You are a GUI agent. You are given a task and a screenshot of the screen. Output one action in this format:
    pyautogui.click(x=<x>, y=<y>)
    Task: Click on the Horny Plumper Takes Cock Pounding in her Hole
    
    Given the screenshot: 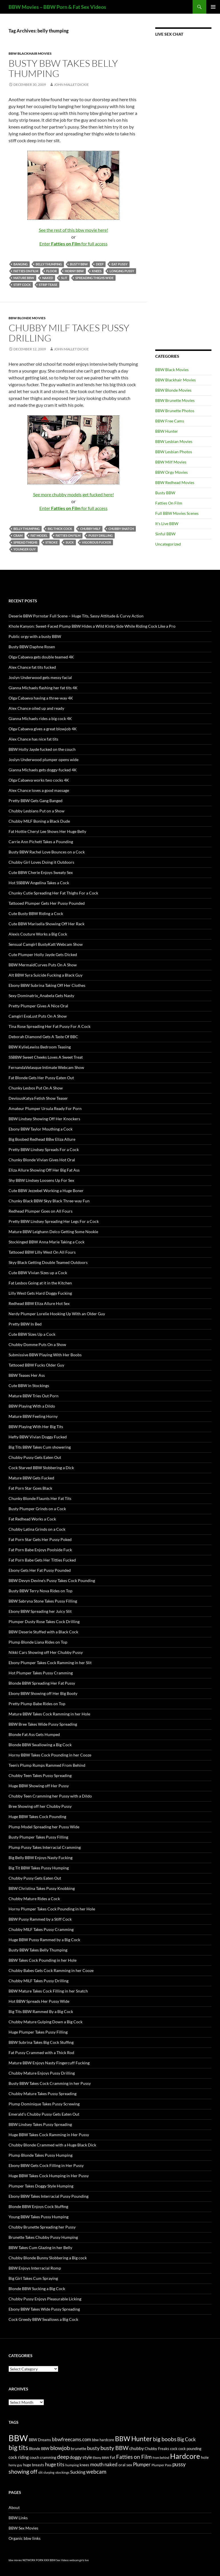 What is the action you would take?
    pyautogui.click(x=52, y=1908)
    